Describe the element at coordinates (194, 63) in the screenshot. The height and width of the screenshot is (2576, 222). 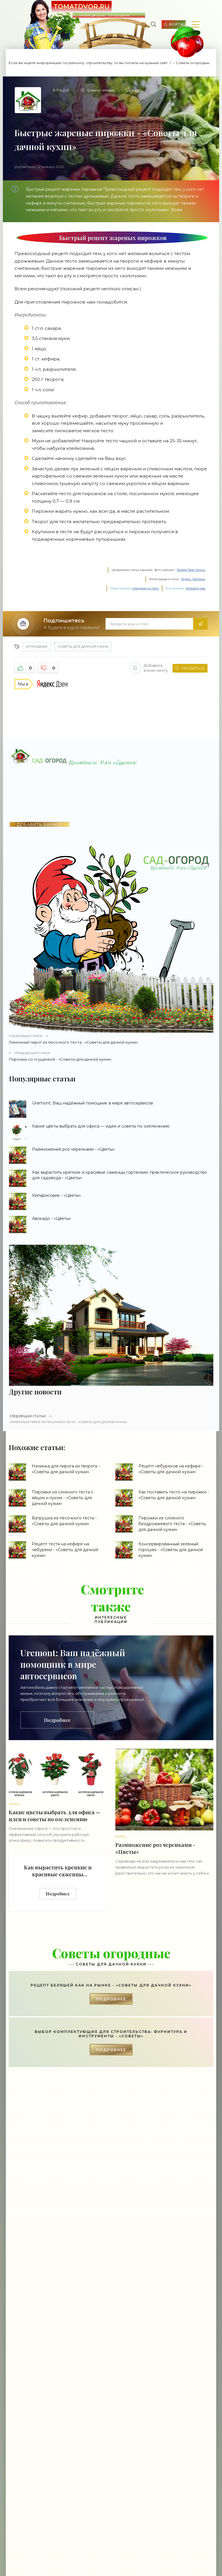
I see `Советы огородные` at that location.